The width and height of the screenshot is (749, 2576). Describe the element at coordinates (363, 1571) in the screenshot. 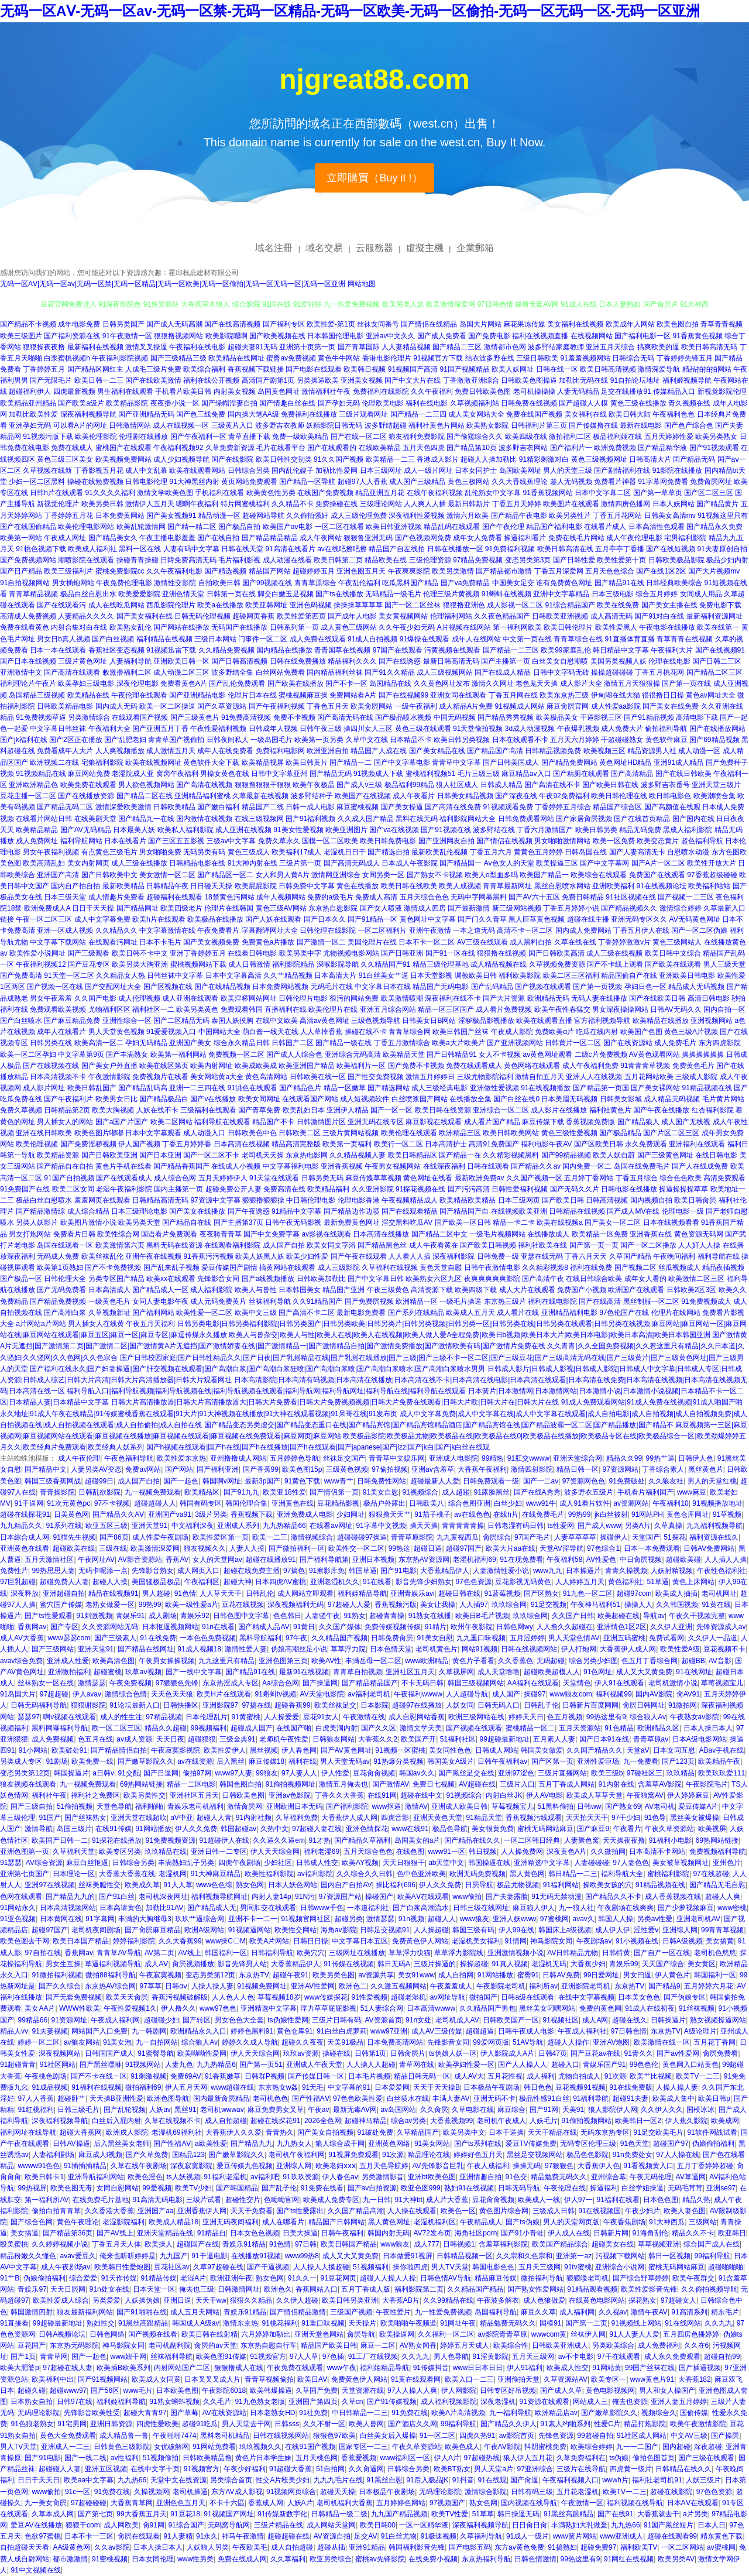

I see `韩国草逼` at that location.